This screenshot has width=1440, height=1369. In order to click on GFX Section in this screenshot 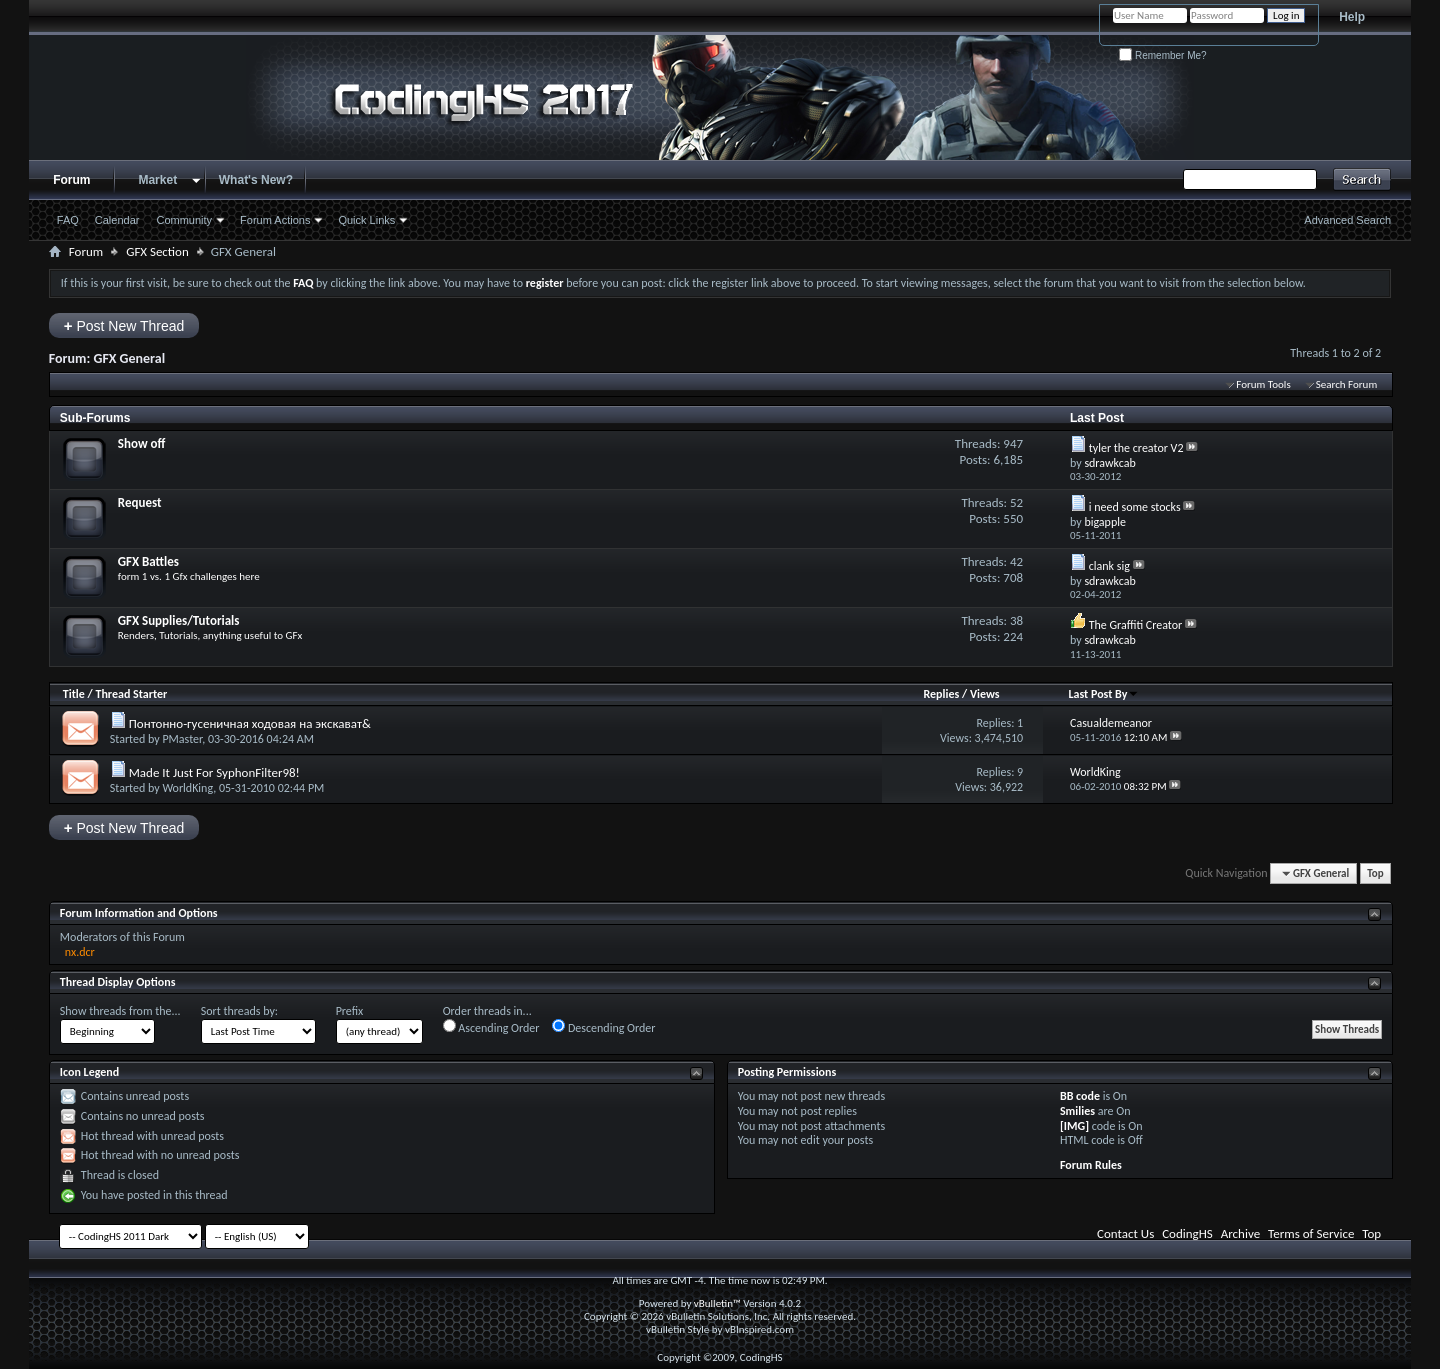, I will do `click(157, 251)`.